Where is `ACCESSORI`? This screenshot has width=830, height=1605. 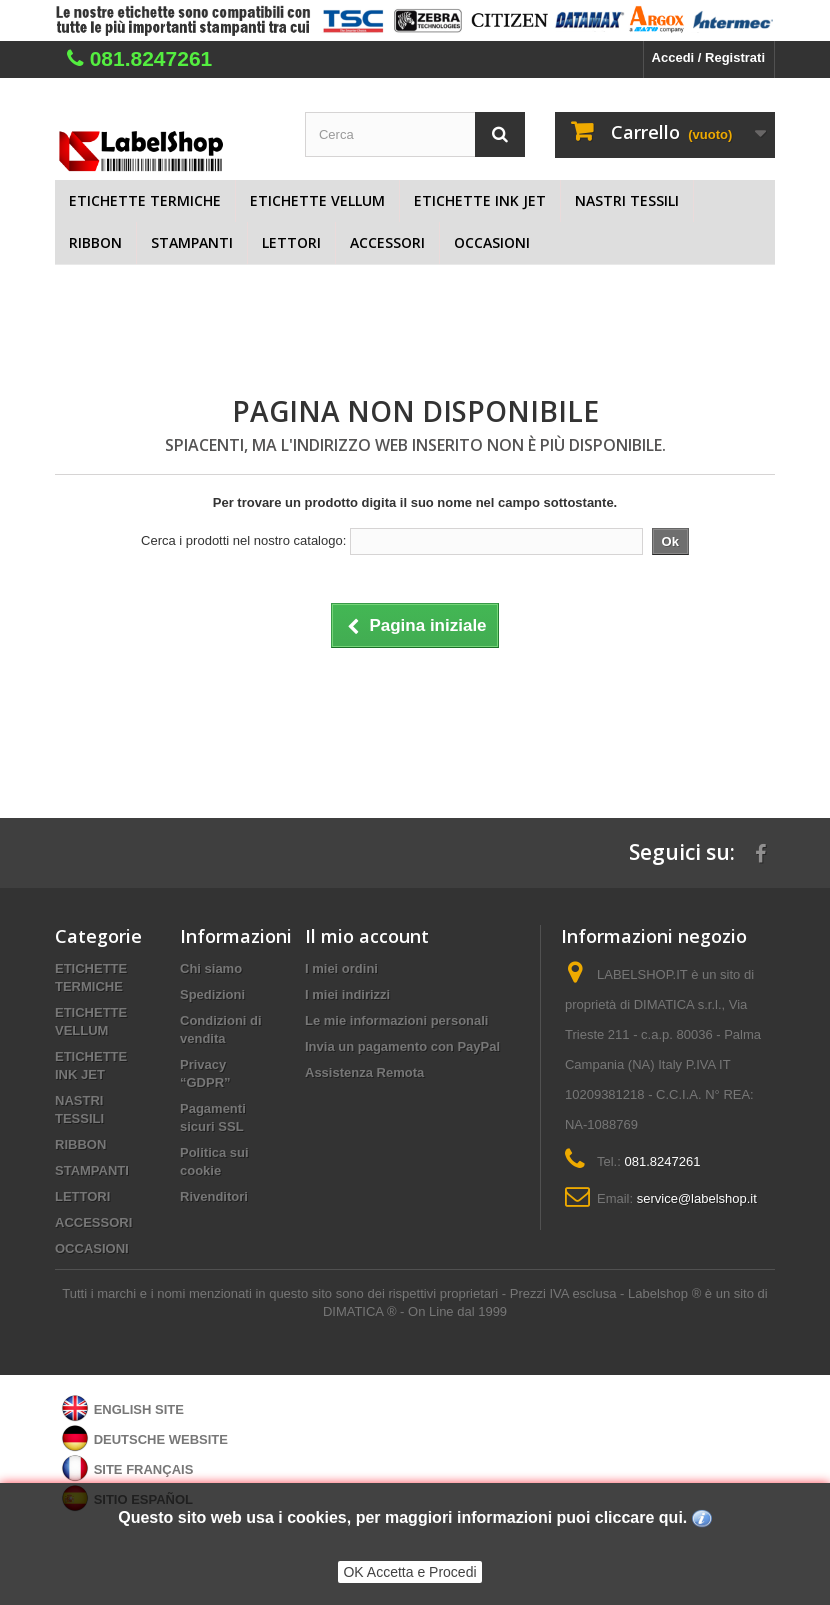 ACCESSORI is located at coordinates (387, 242).